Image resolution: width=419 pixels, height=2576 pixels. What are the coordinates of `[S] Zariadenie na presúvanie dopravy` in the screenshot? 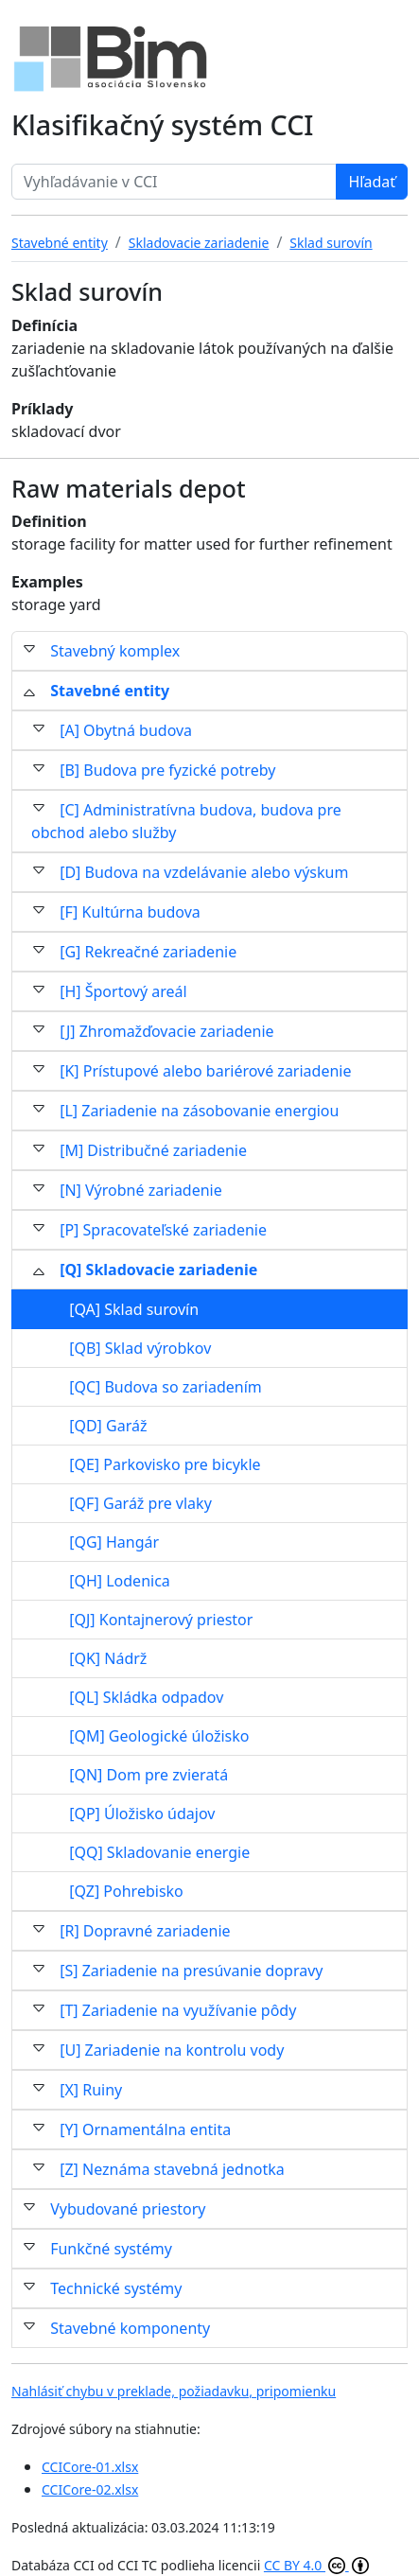 It's located at (191, 1970).